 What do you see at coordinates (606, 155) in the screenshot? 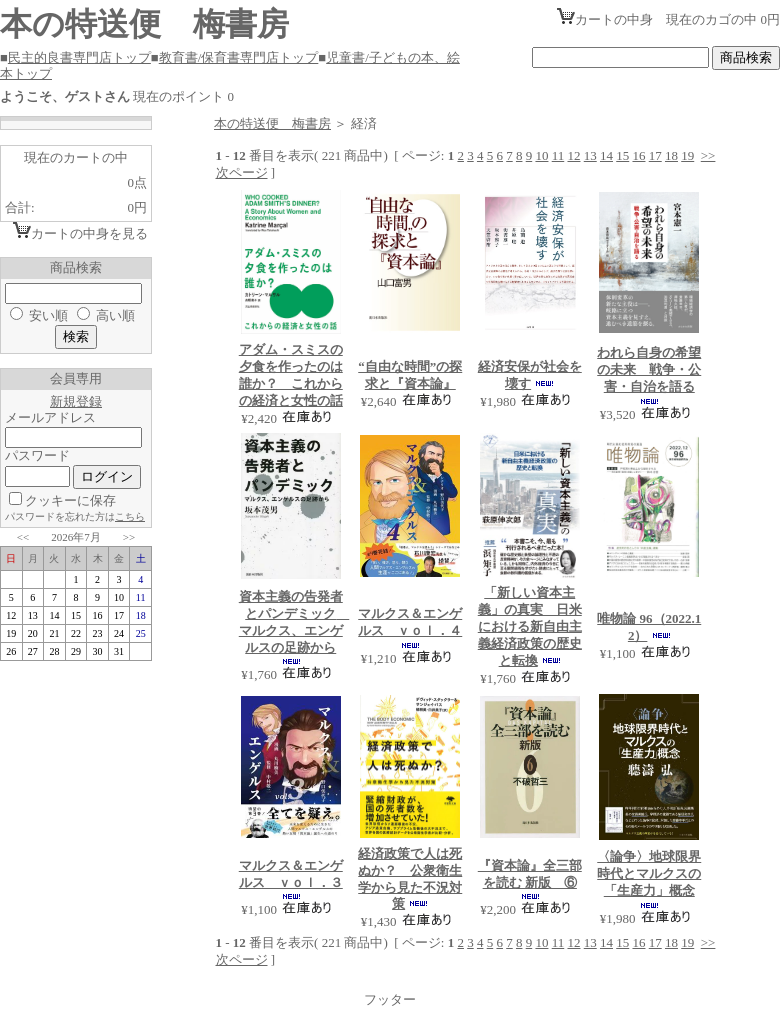
I see `14` at bounding box center [606, 155].